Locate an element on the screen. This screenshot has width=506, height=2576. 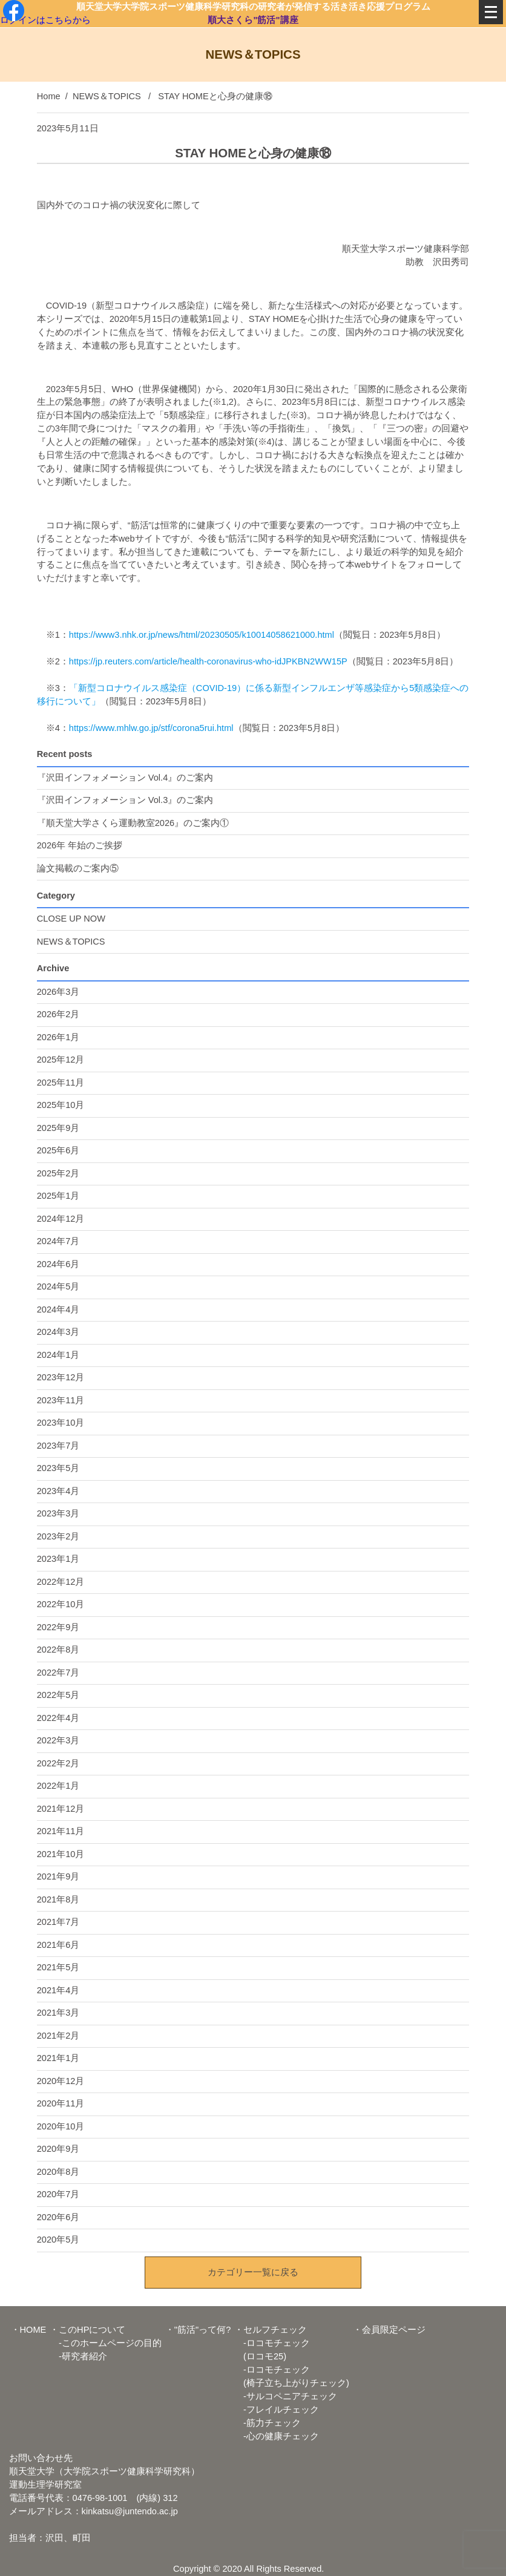
2025年12月 is located at coordinates (61, 1059).